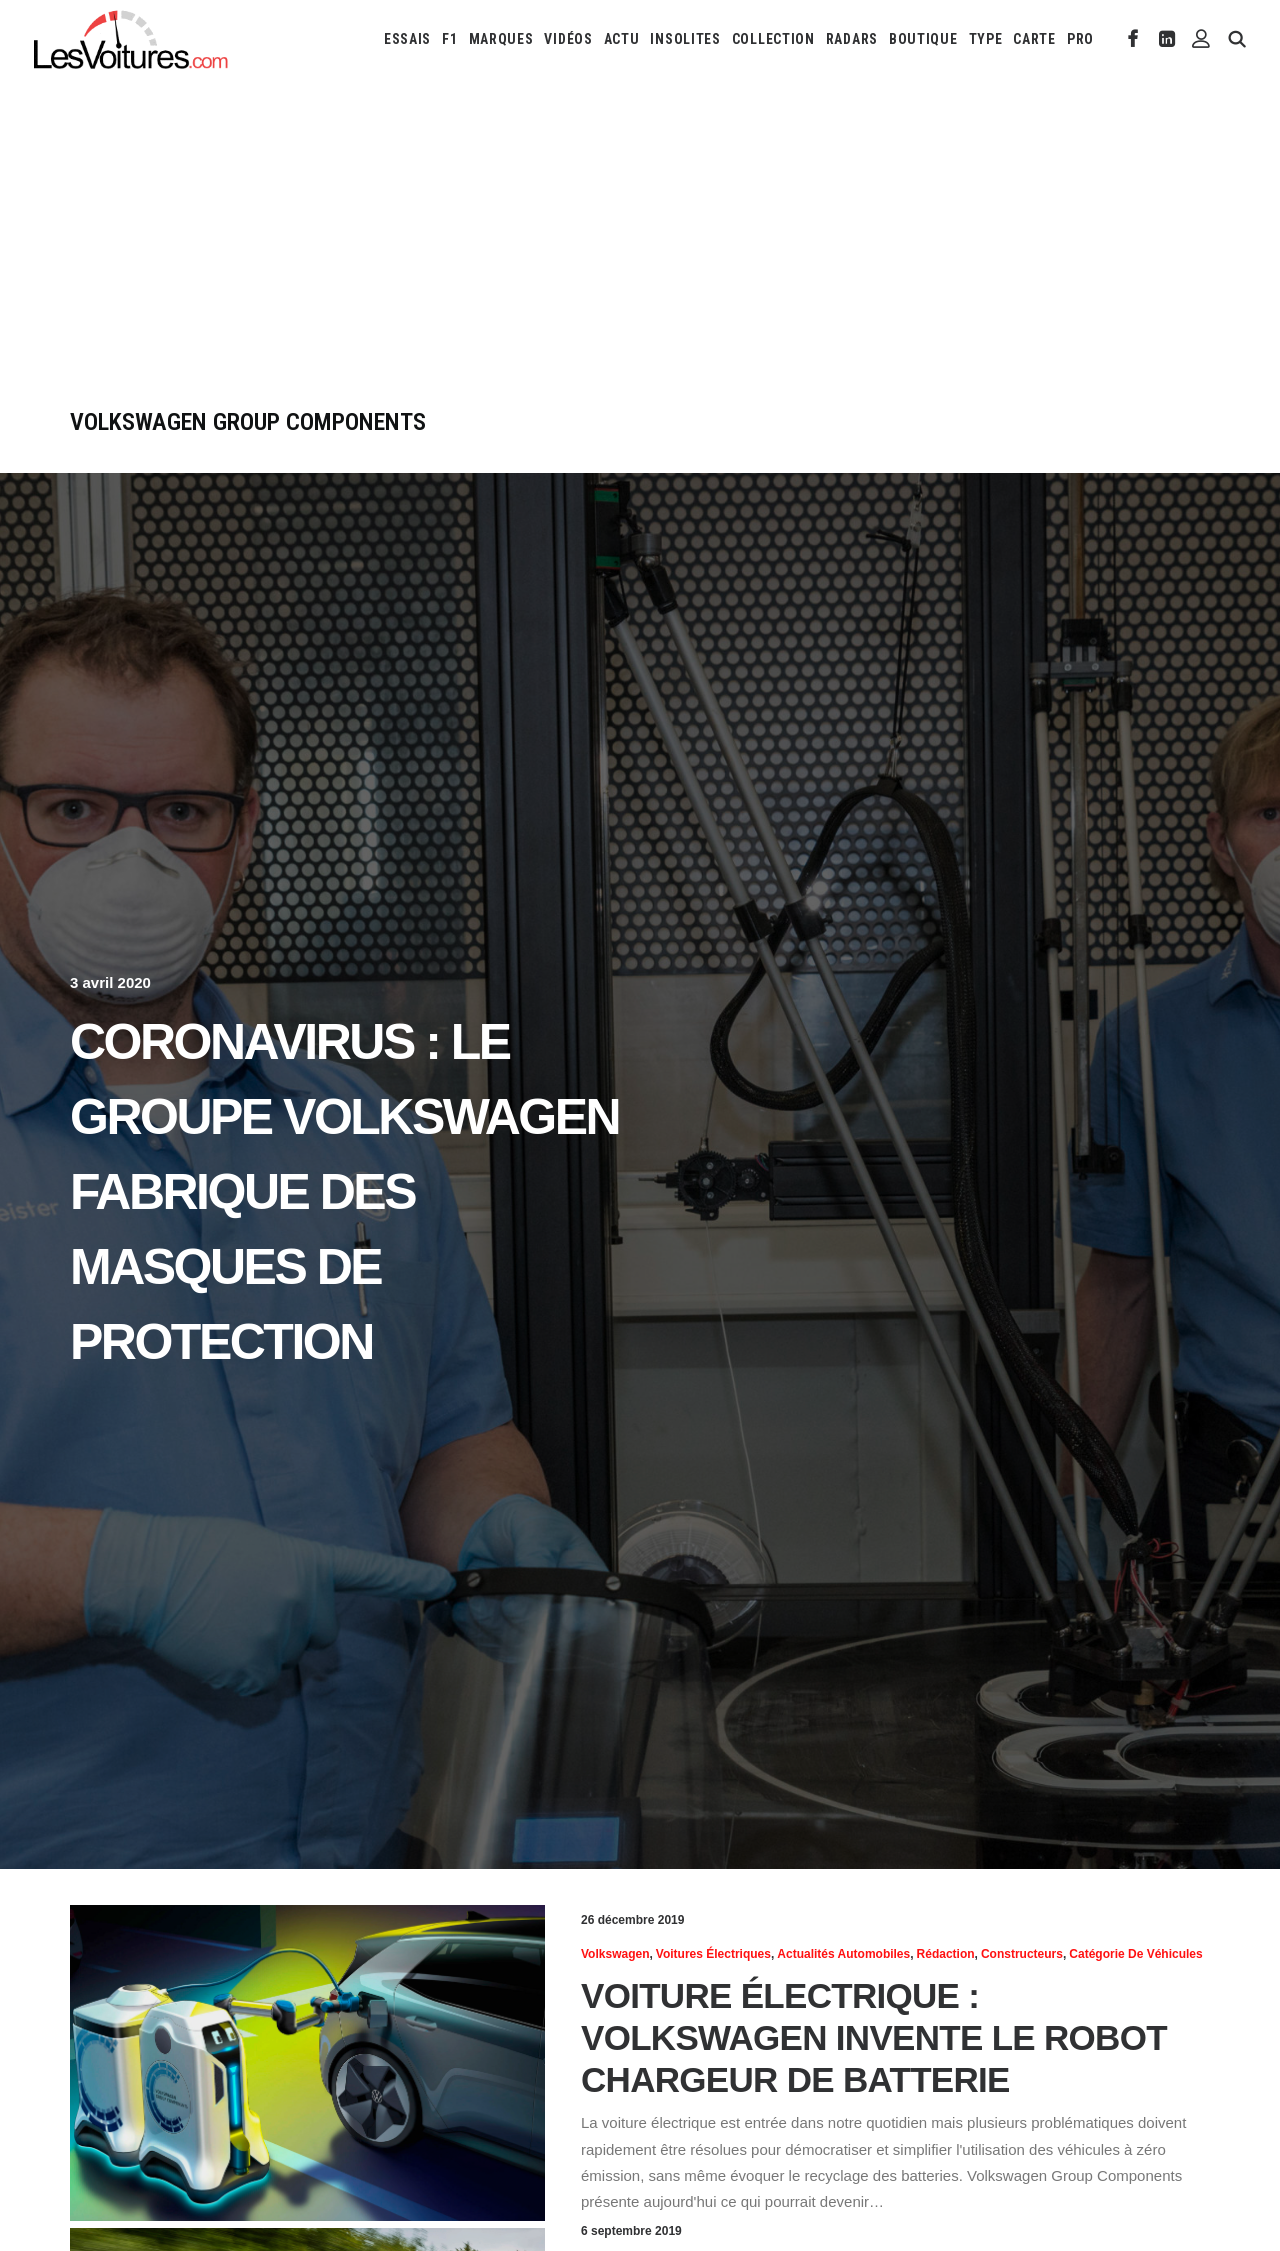 Image resolution: width=1280 pixels, height=2251 pixels. What do you see at coordinates (640, 258) in the screenshot?
I see `[Advertisement]` at bounding box center [640, 258].